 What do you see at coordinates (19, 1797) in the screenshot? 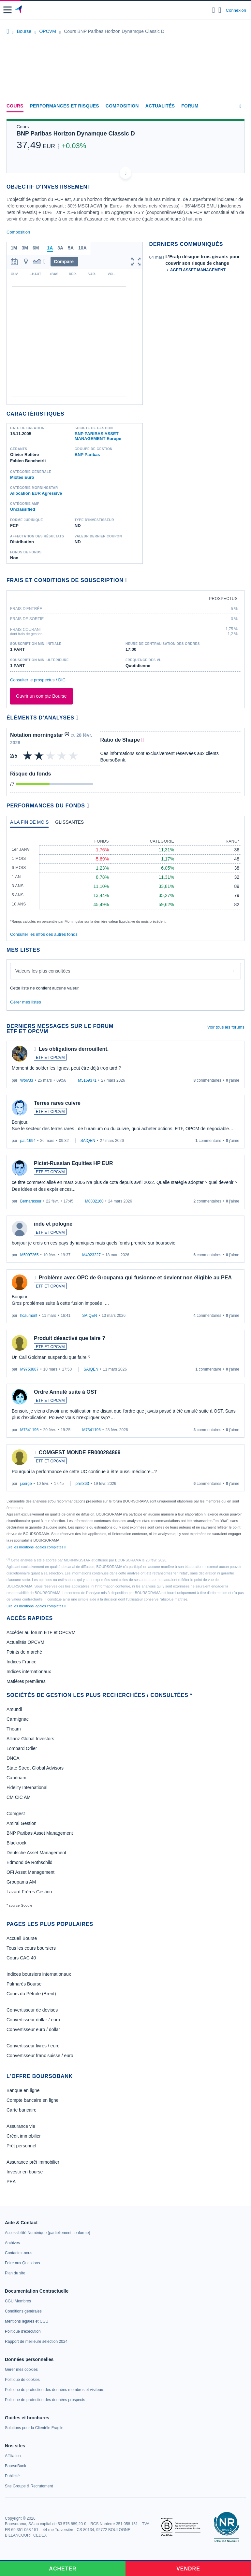
I see `CM CIC AM` at bounding box center [19, 1797].